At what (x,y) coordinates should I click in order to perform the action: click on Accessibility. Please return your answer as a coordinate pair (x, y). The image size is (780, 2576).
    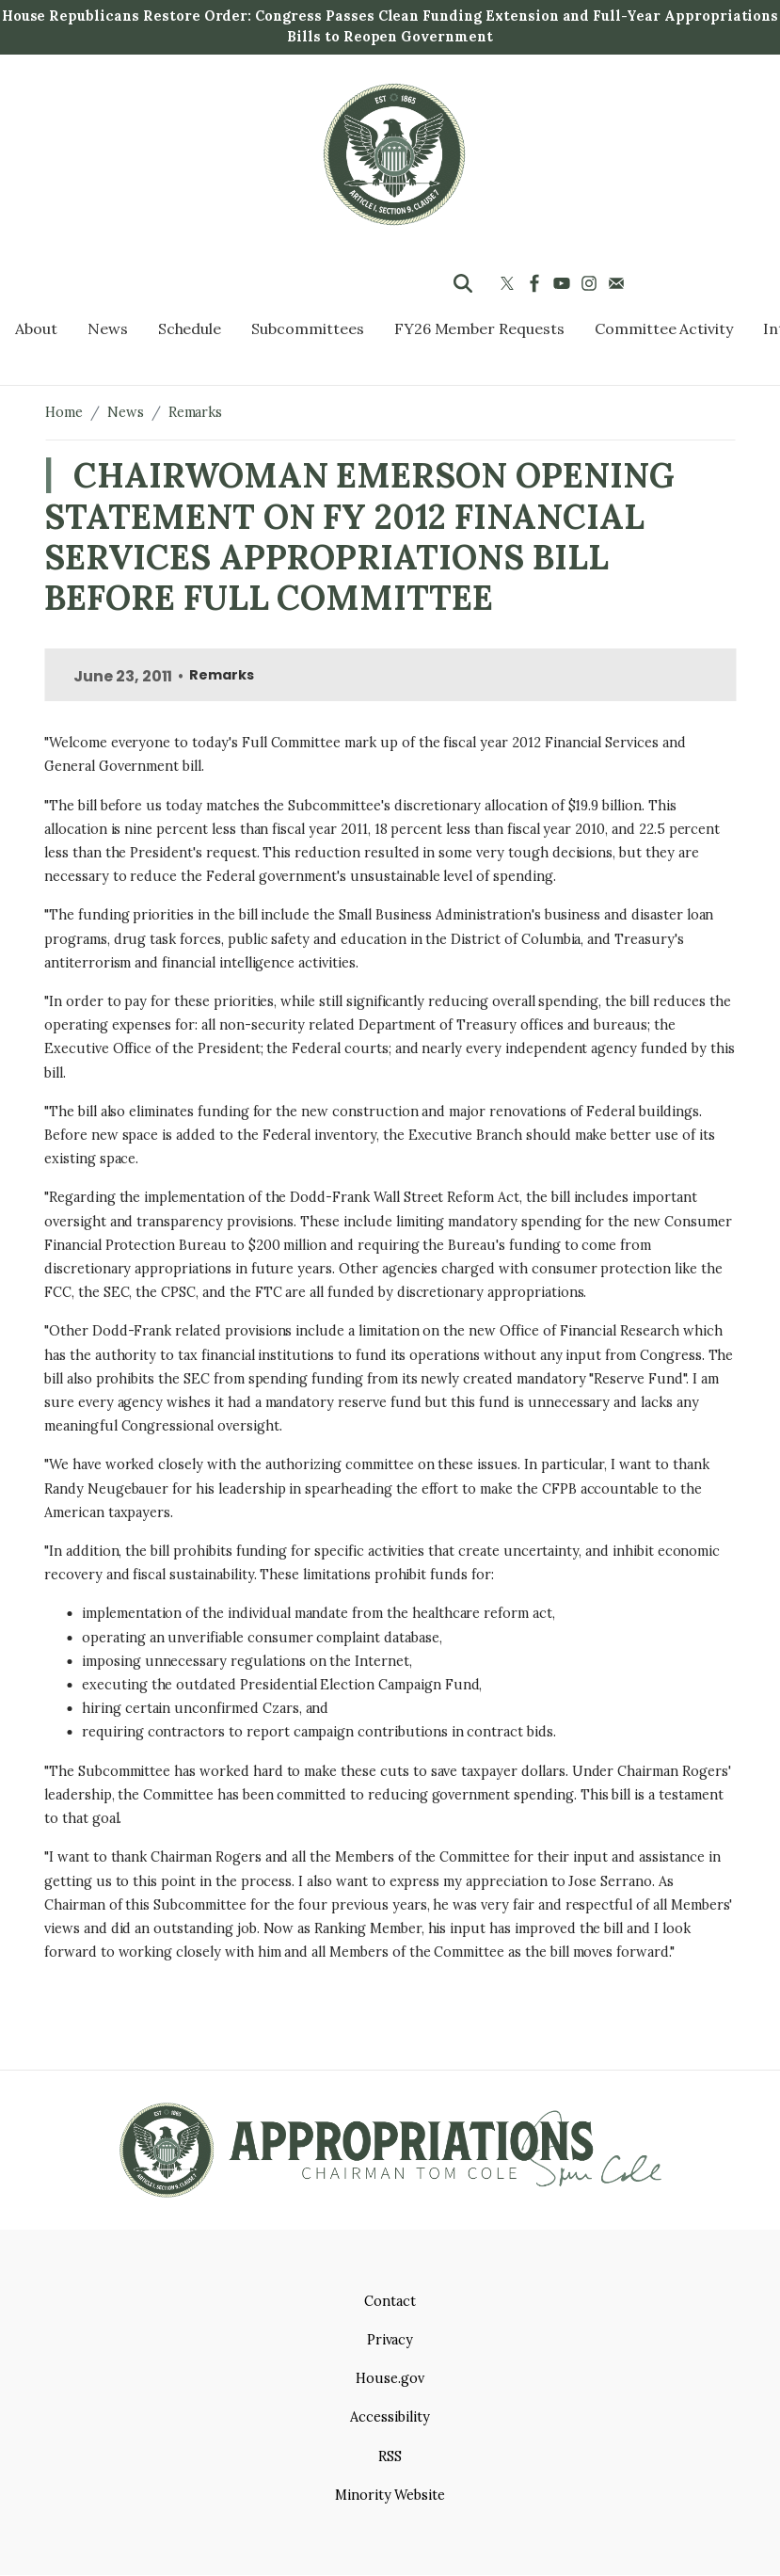
    Looking at the image, I should click on (389, 2416).